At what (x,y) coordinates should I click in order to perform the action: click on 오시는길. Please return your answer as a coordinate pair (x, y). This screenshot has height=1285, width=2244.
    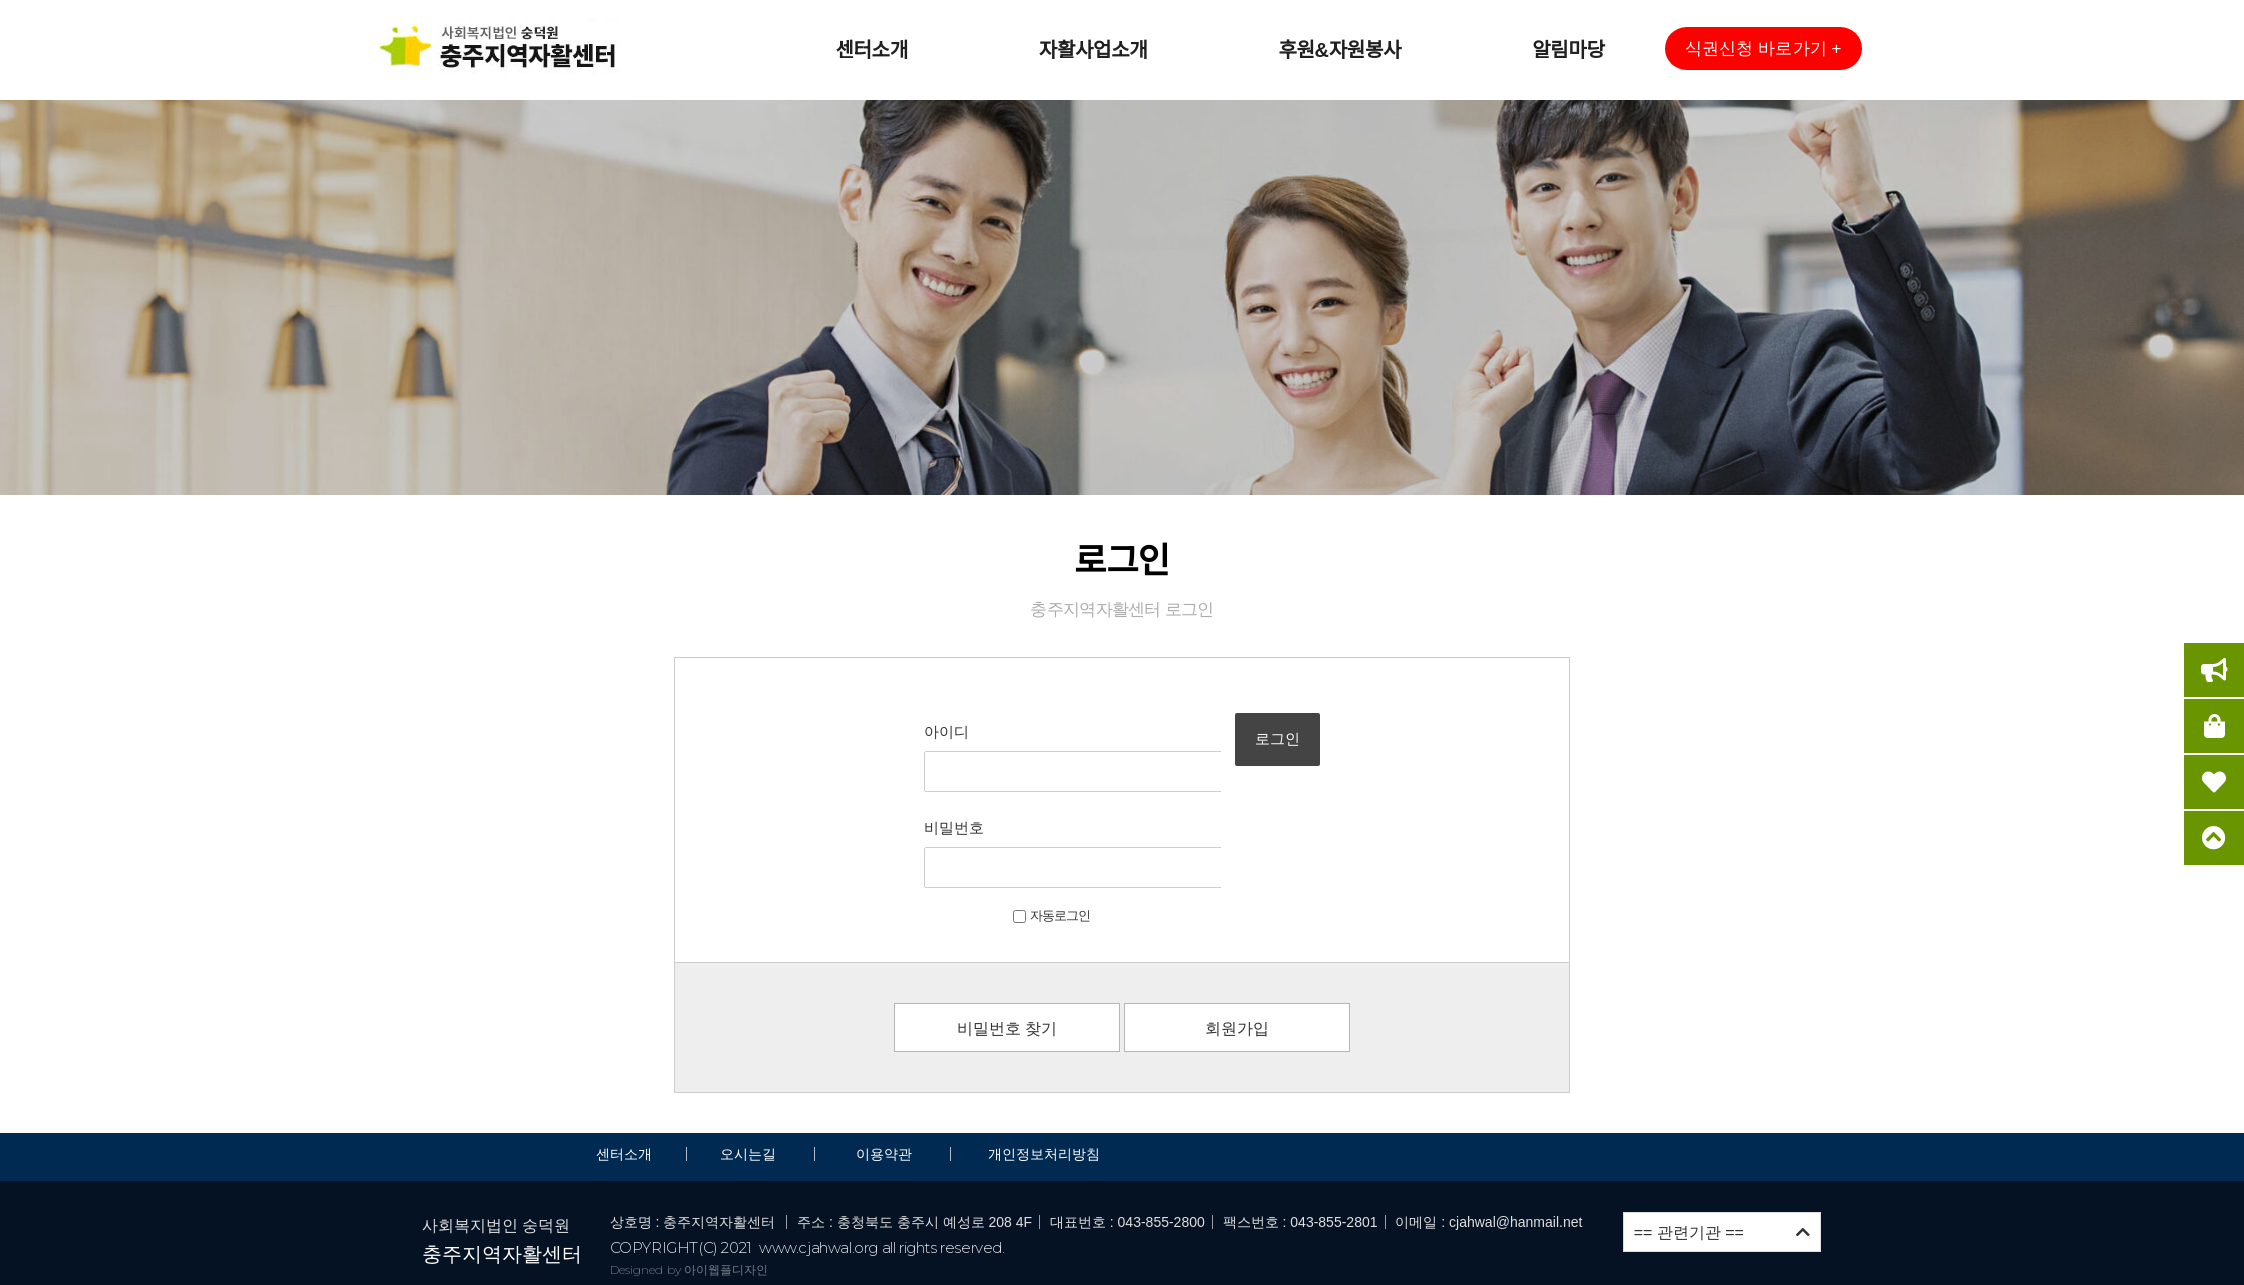
    Looking at the image, I should click on (750, 1061).